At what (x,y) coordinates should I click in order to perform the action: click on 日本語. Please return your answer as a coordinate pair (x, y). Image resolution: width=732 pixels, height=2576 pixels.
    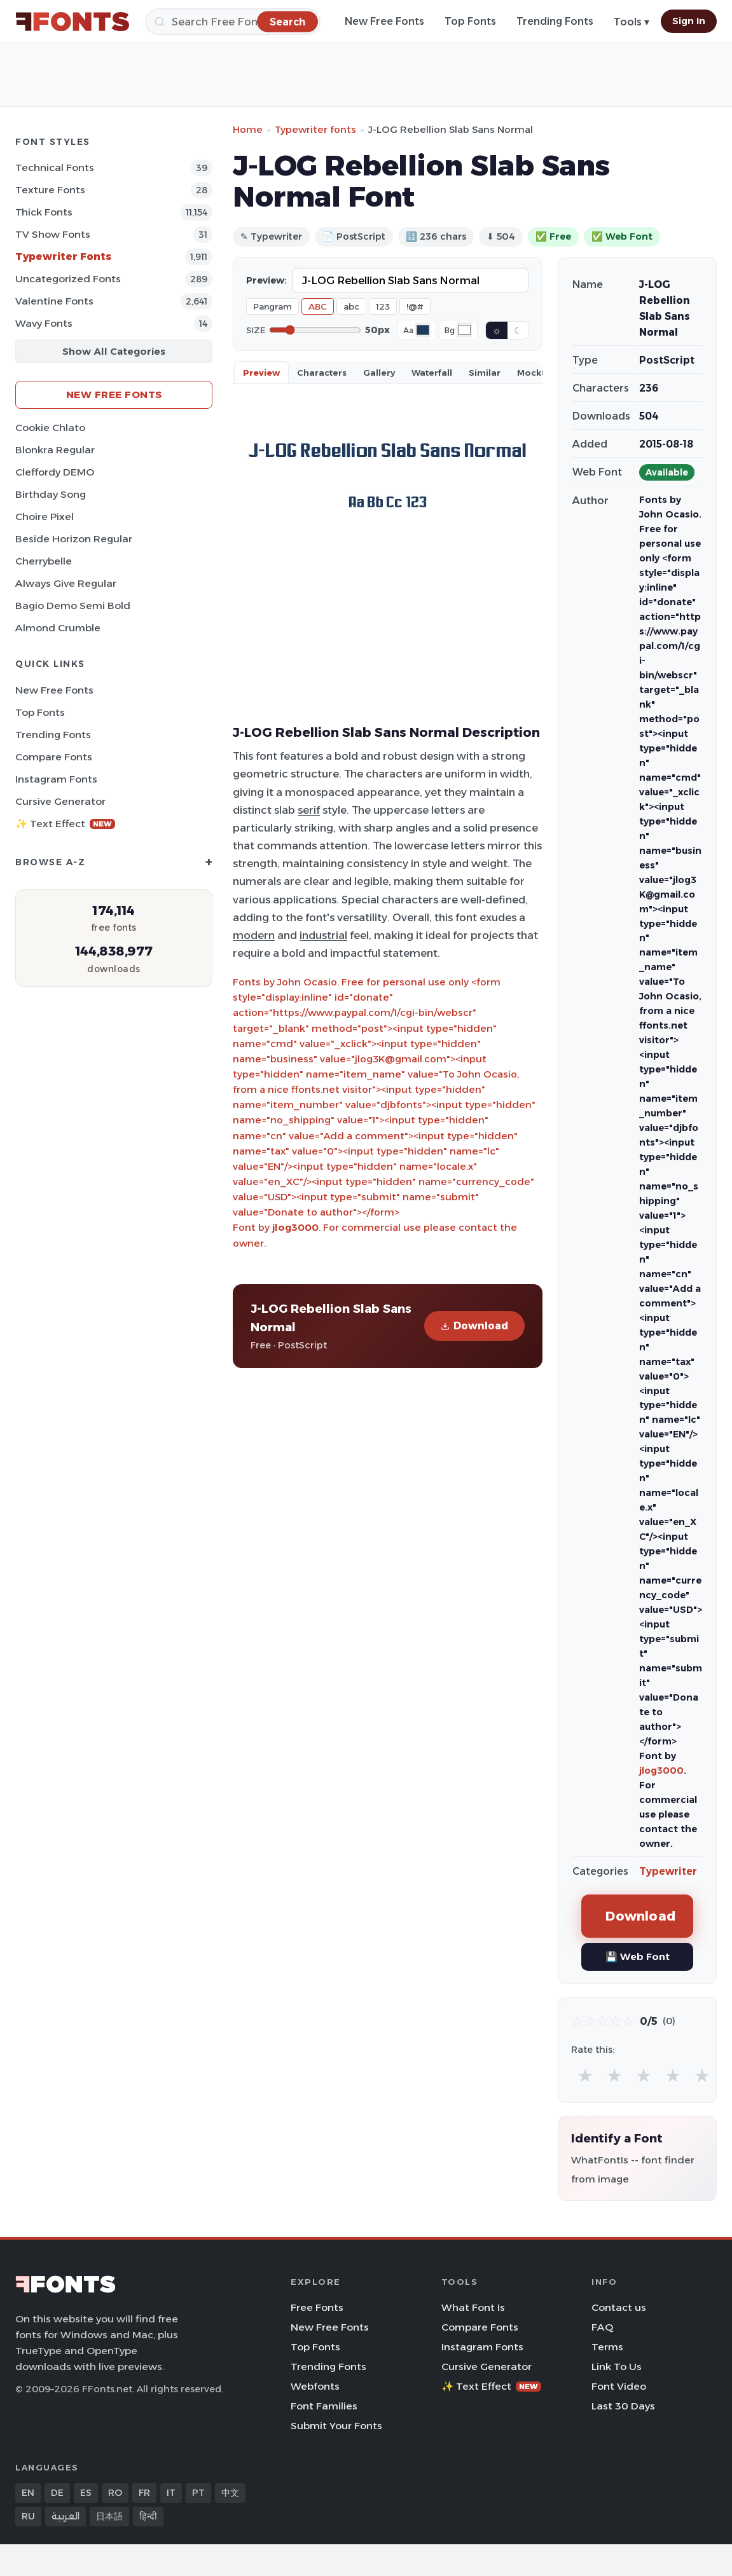
    Looking at the image, I should click on (109, 2516).